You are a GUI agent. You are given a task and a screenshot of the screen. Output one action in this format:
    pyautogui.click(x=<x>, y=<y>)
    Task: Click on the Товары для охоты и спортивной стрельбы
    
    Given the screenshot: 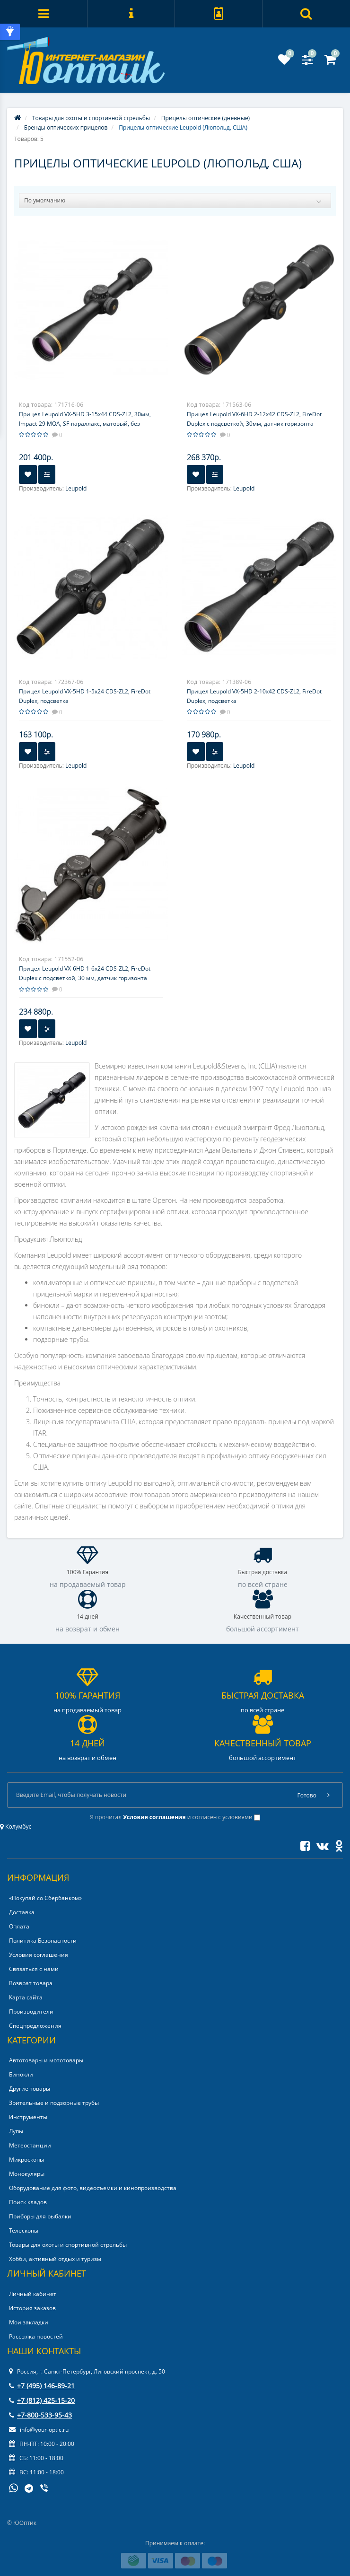 What is the action you would take?
    pyautogui.click(x=68, y=2245)
    